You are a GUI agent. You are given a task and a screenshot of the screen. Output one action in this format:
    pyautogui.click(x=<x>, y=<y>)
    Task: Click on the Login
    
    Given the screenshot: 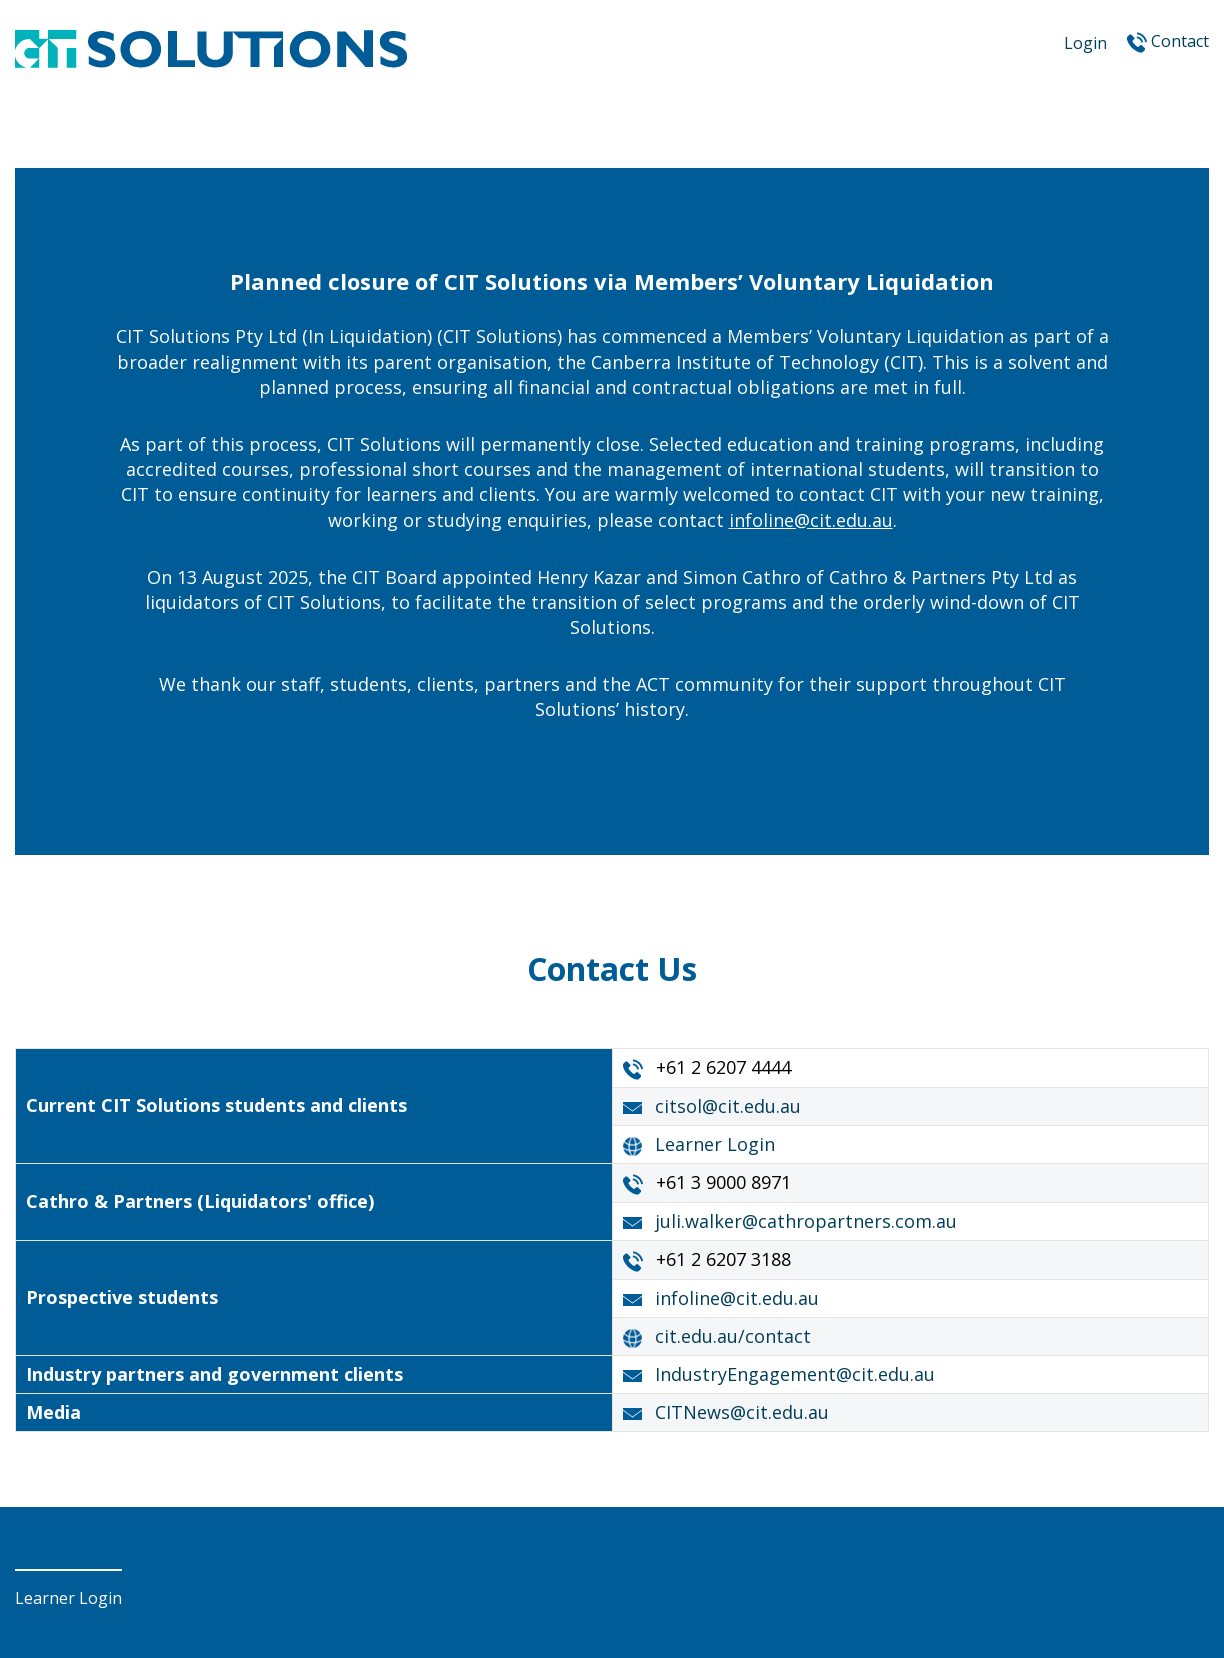 What is the action you would take?
    pyautogui.click(x=1085, y=43)
    